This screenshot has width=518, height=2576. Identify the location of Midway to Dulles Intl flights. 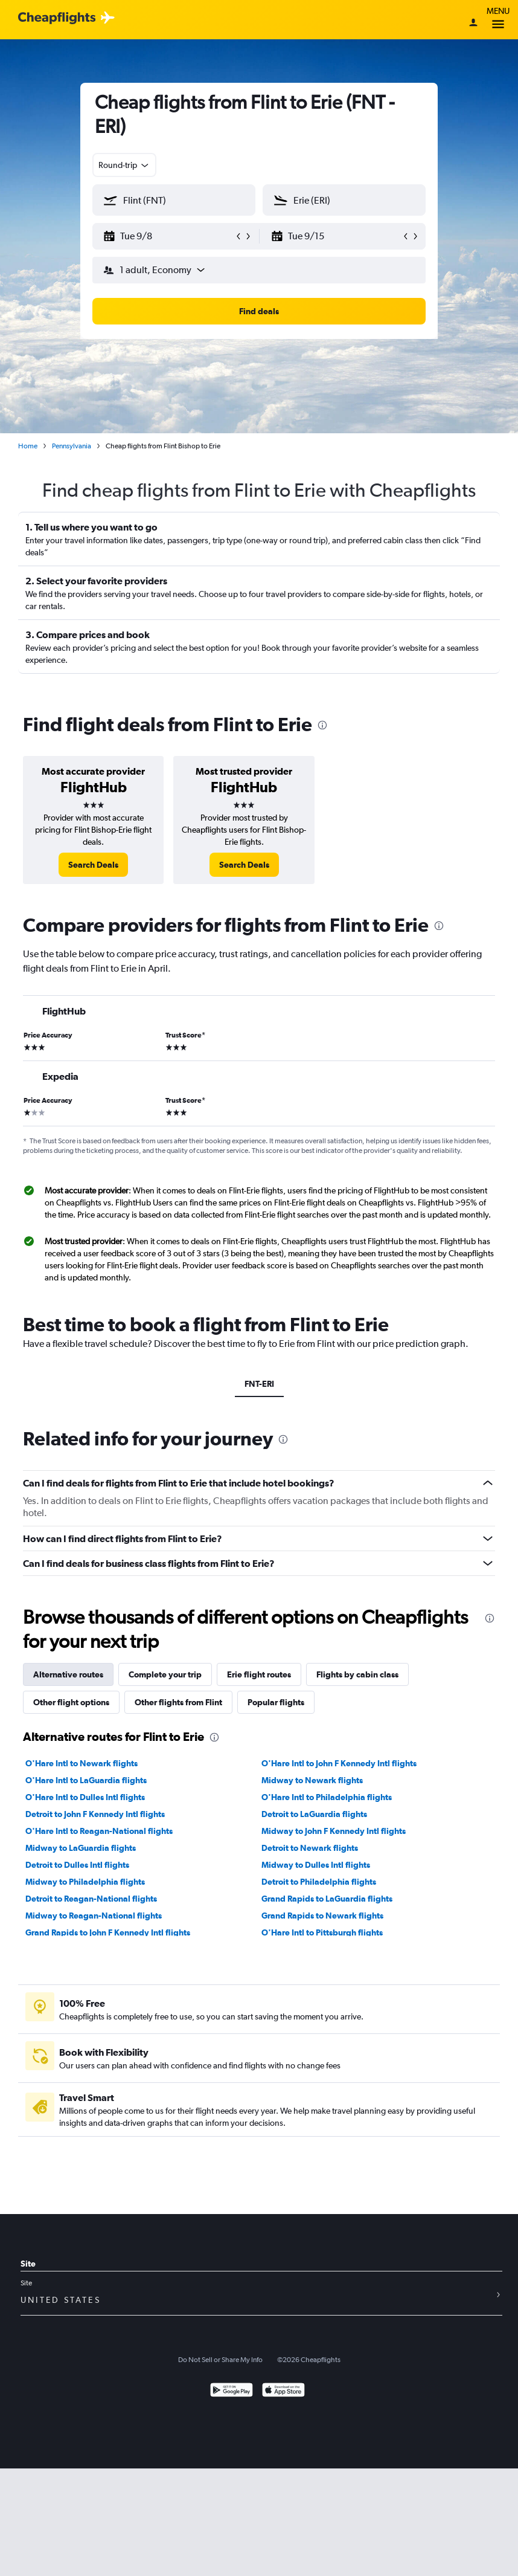
(315, 1865).